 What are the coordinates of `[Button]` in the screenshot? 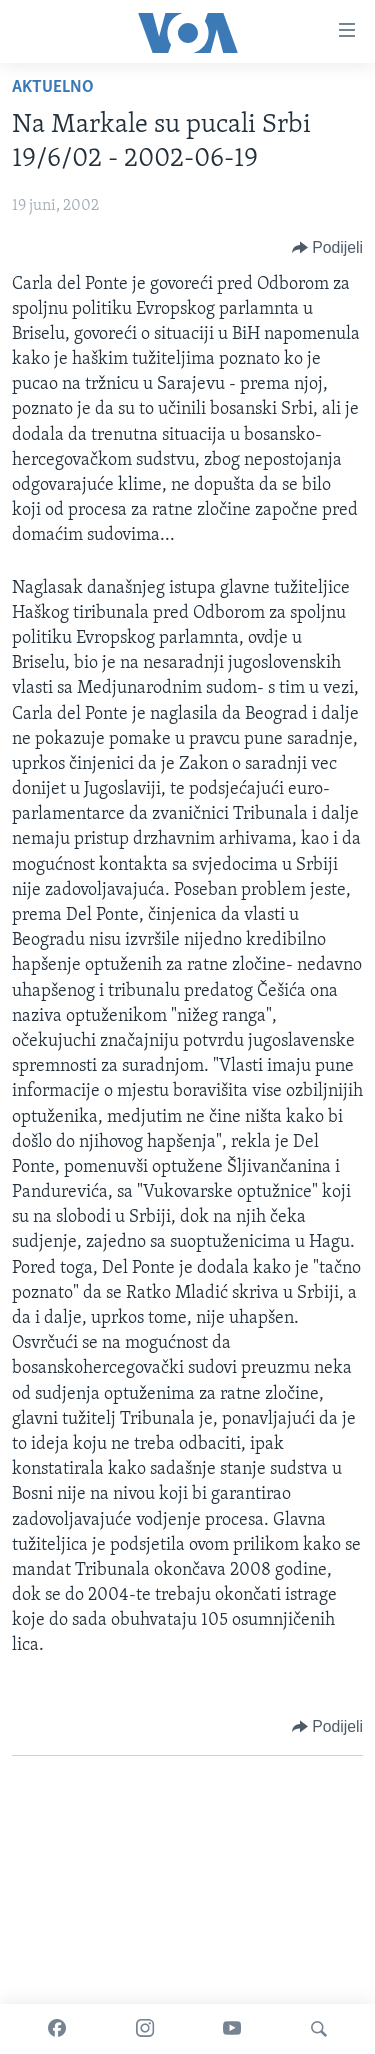 It's located at (327, 248).